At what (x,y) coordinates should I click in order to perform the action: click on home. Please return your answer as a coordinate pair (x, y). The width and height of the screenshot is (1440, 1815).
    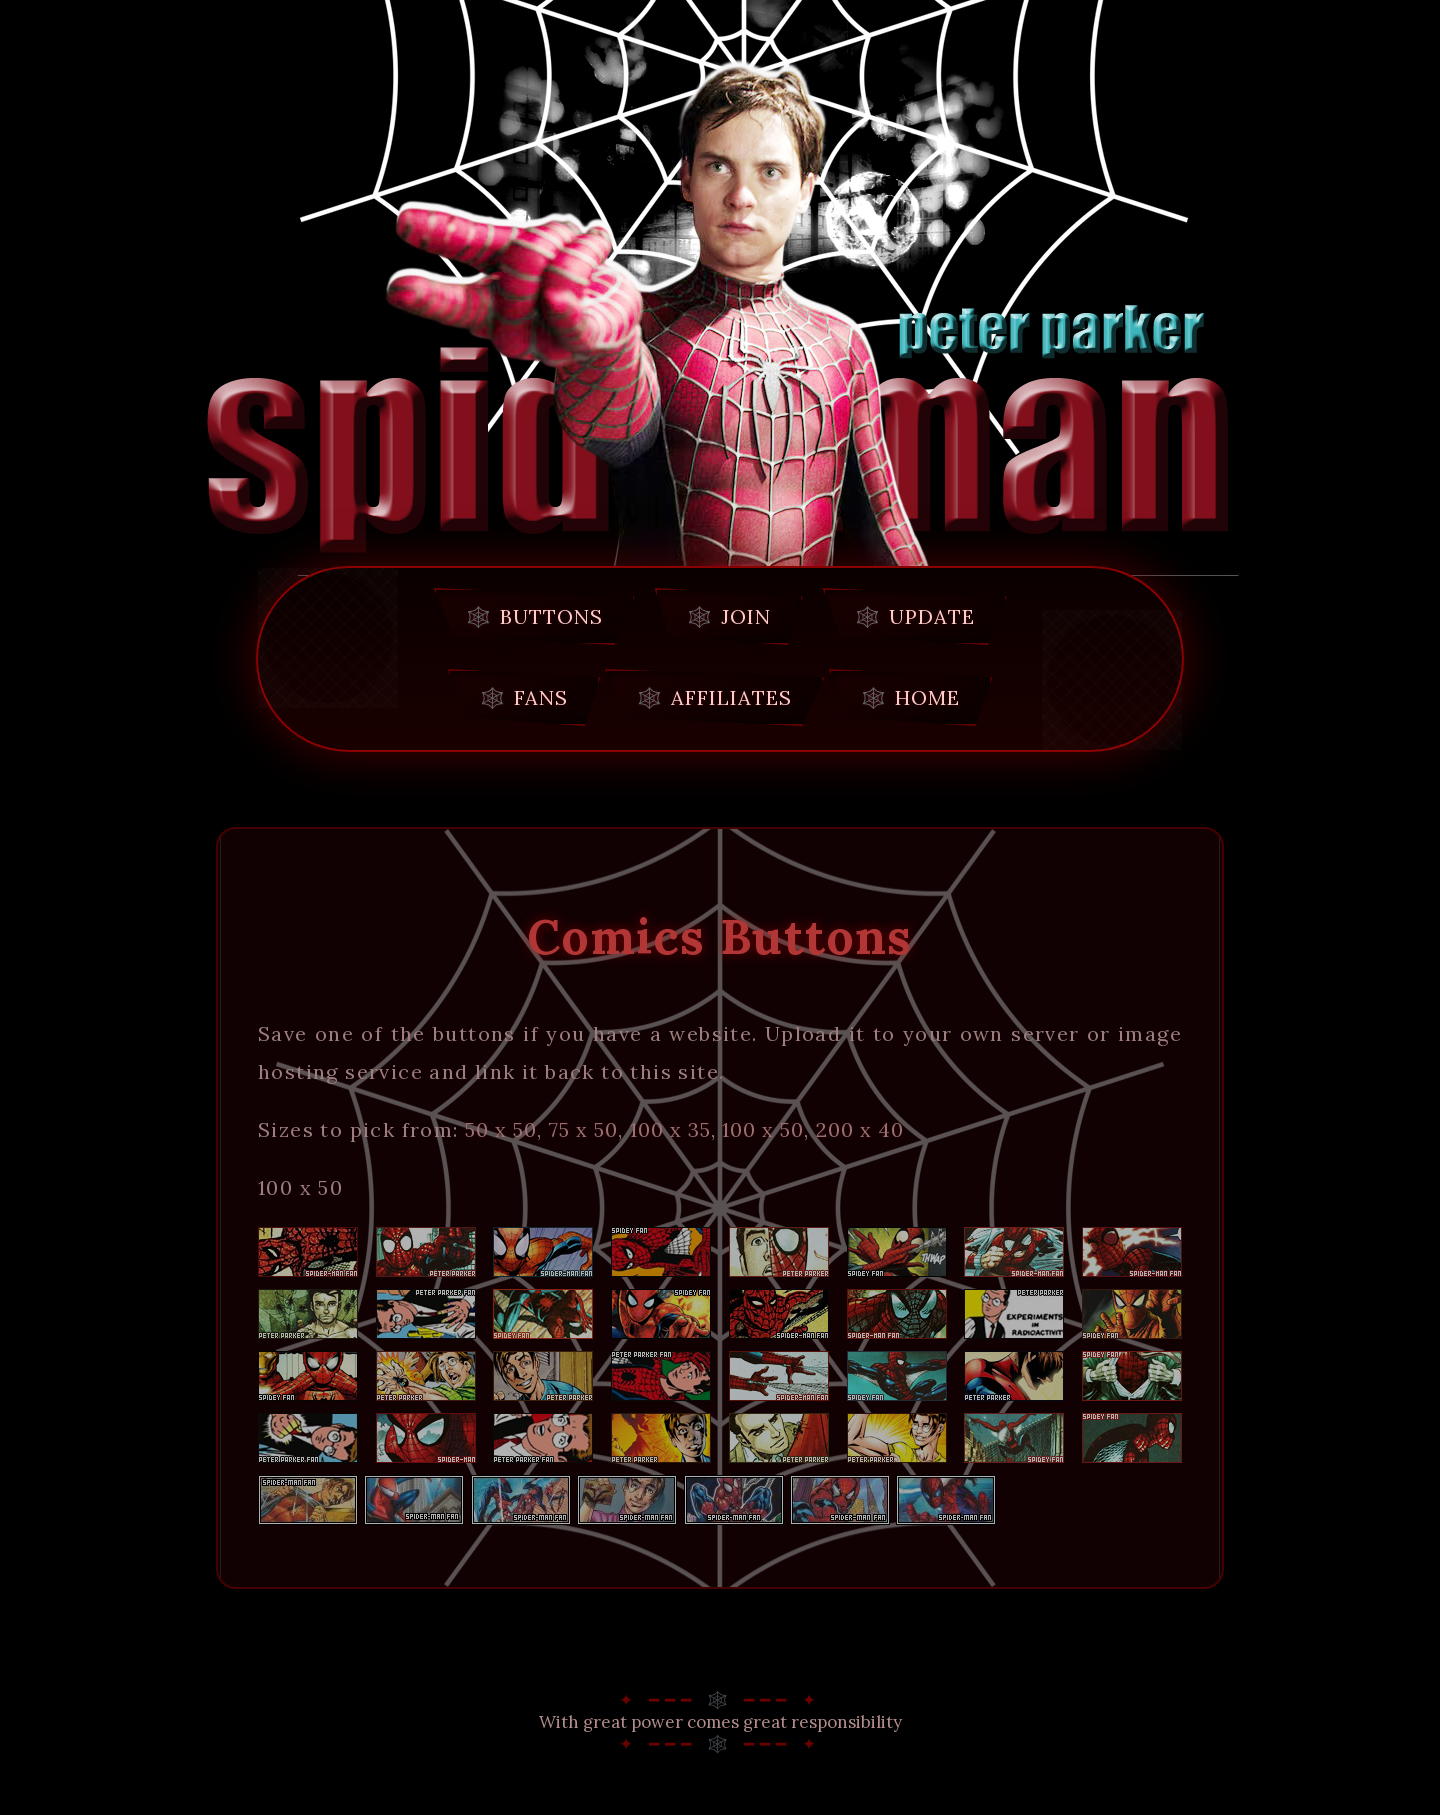
    Looking at the image, I should click on (927, 697).